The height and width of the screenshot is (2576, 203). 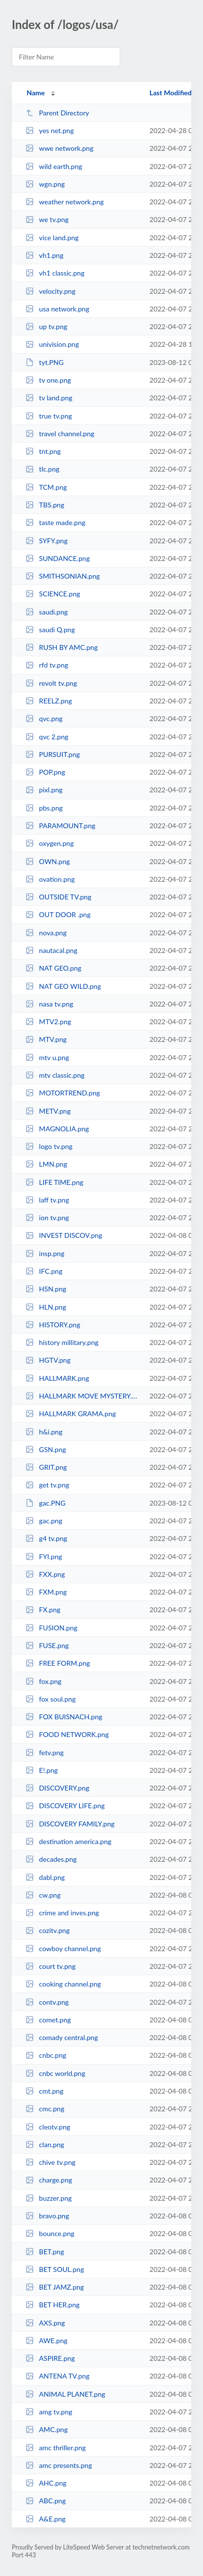 I want to click on Name, so click(x=35, y=92).